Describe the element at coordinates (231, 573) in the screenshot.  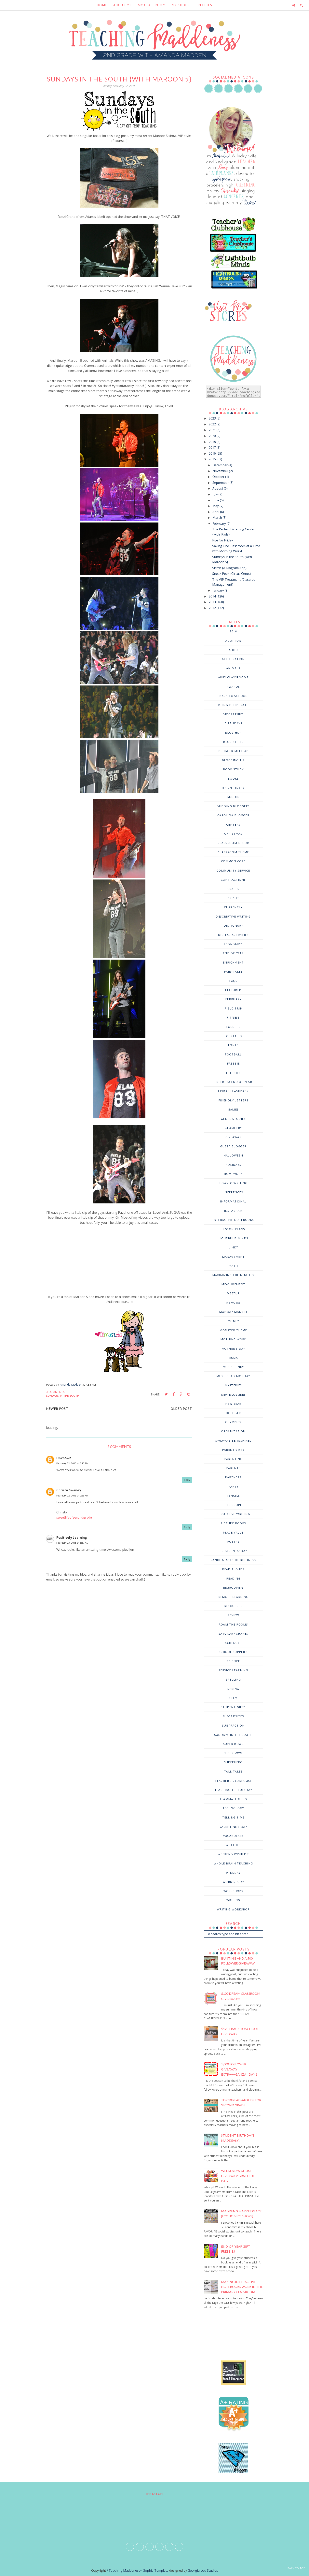
I see `Sneak Peek {Circus Cents}` at that location.